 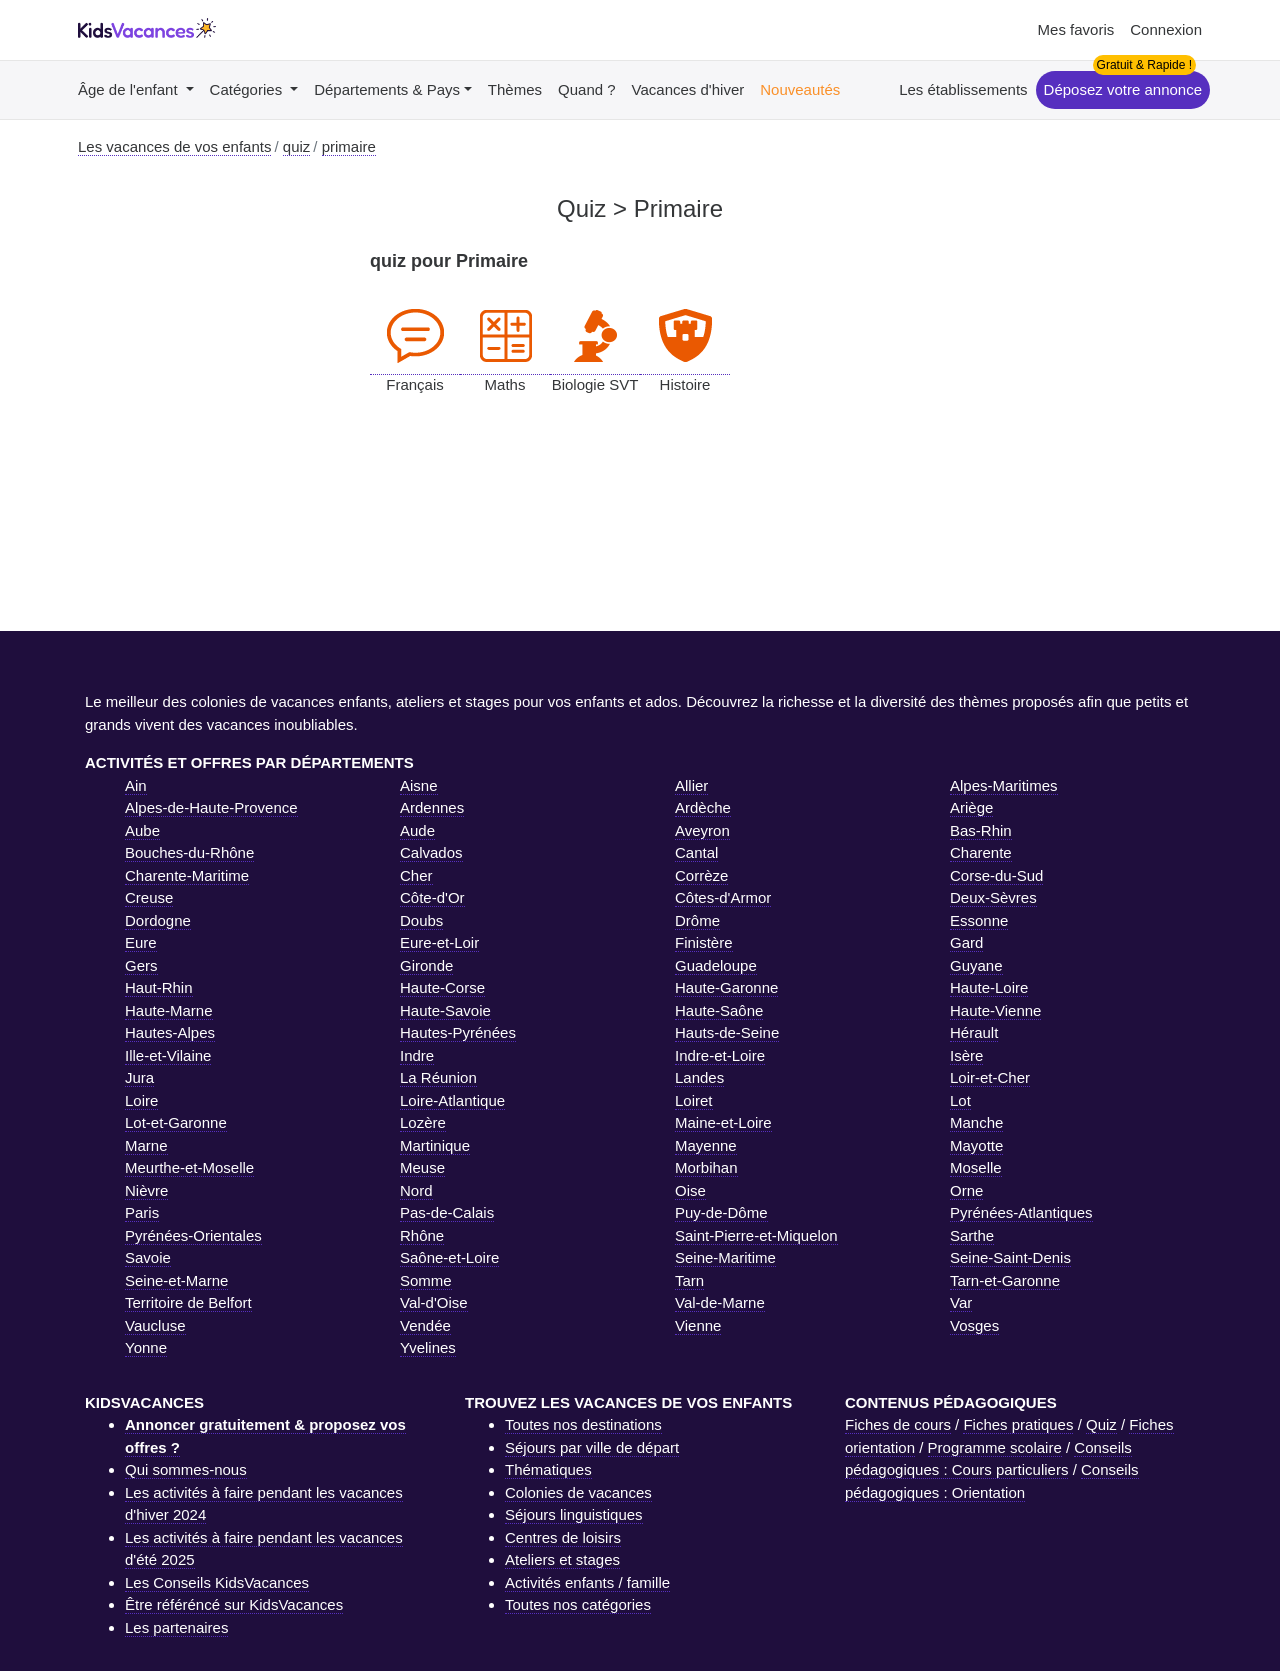 I want to click on Paris, so click(x=142, y=1212).